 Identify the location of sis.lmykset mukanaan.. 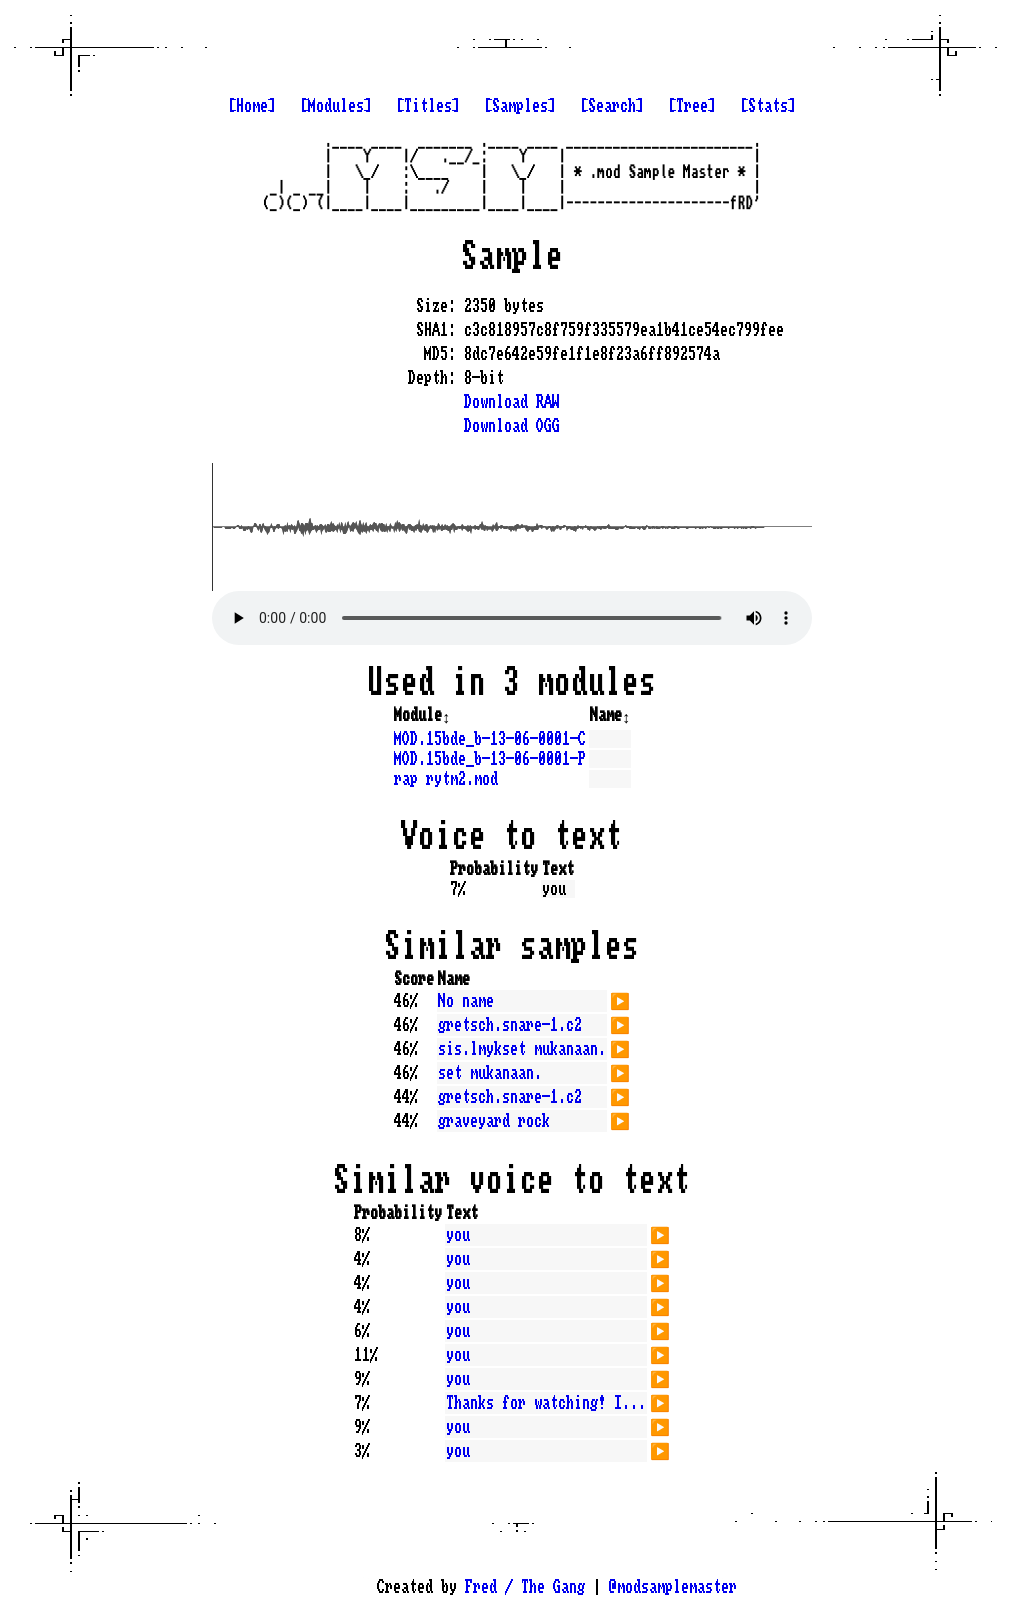
(522, 1049).